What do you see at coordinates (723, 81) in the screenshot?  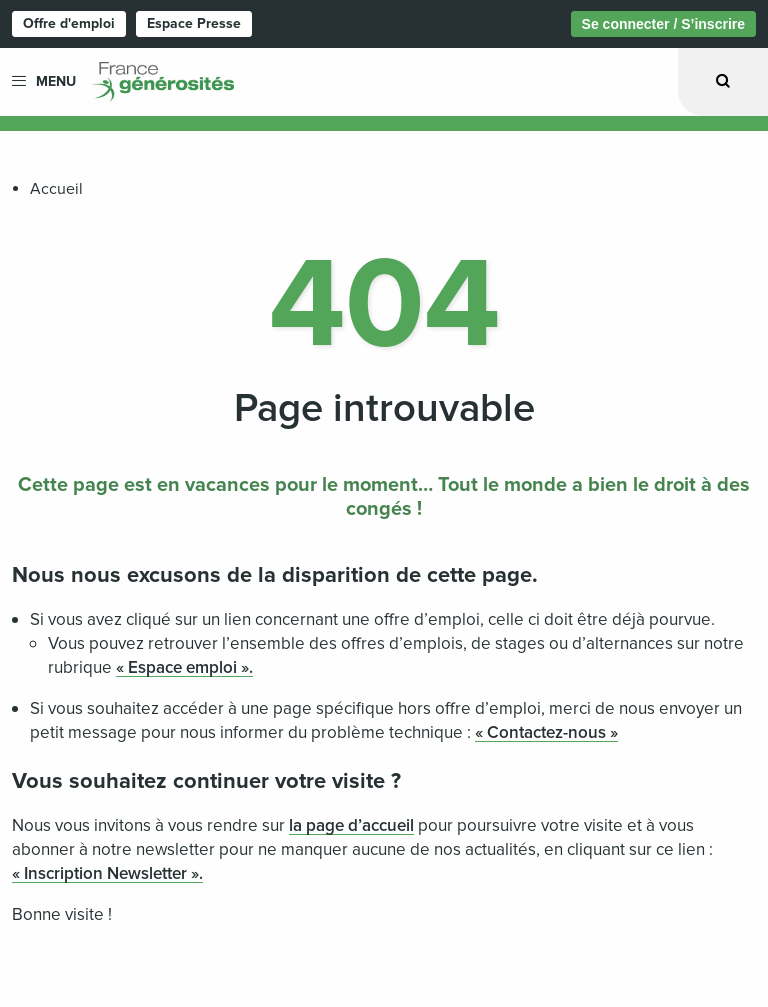 I see `[Ouvrir la recherche]` at bounding box center [723, 81].